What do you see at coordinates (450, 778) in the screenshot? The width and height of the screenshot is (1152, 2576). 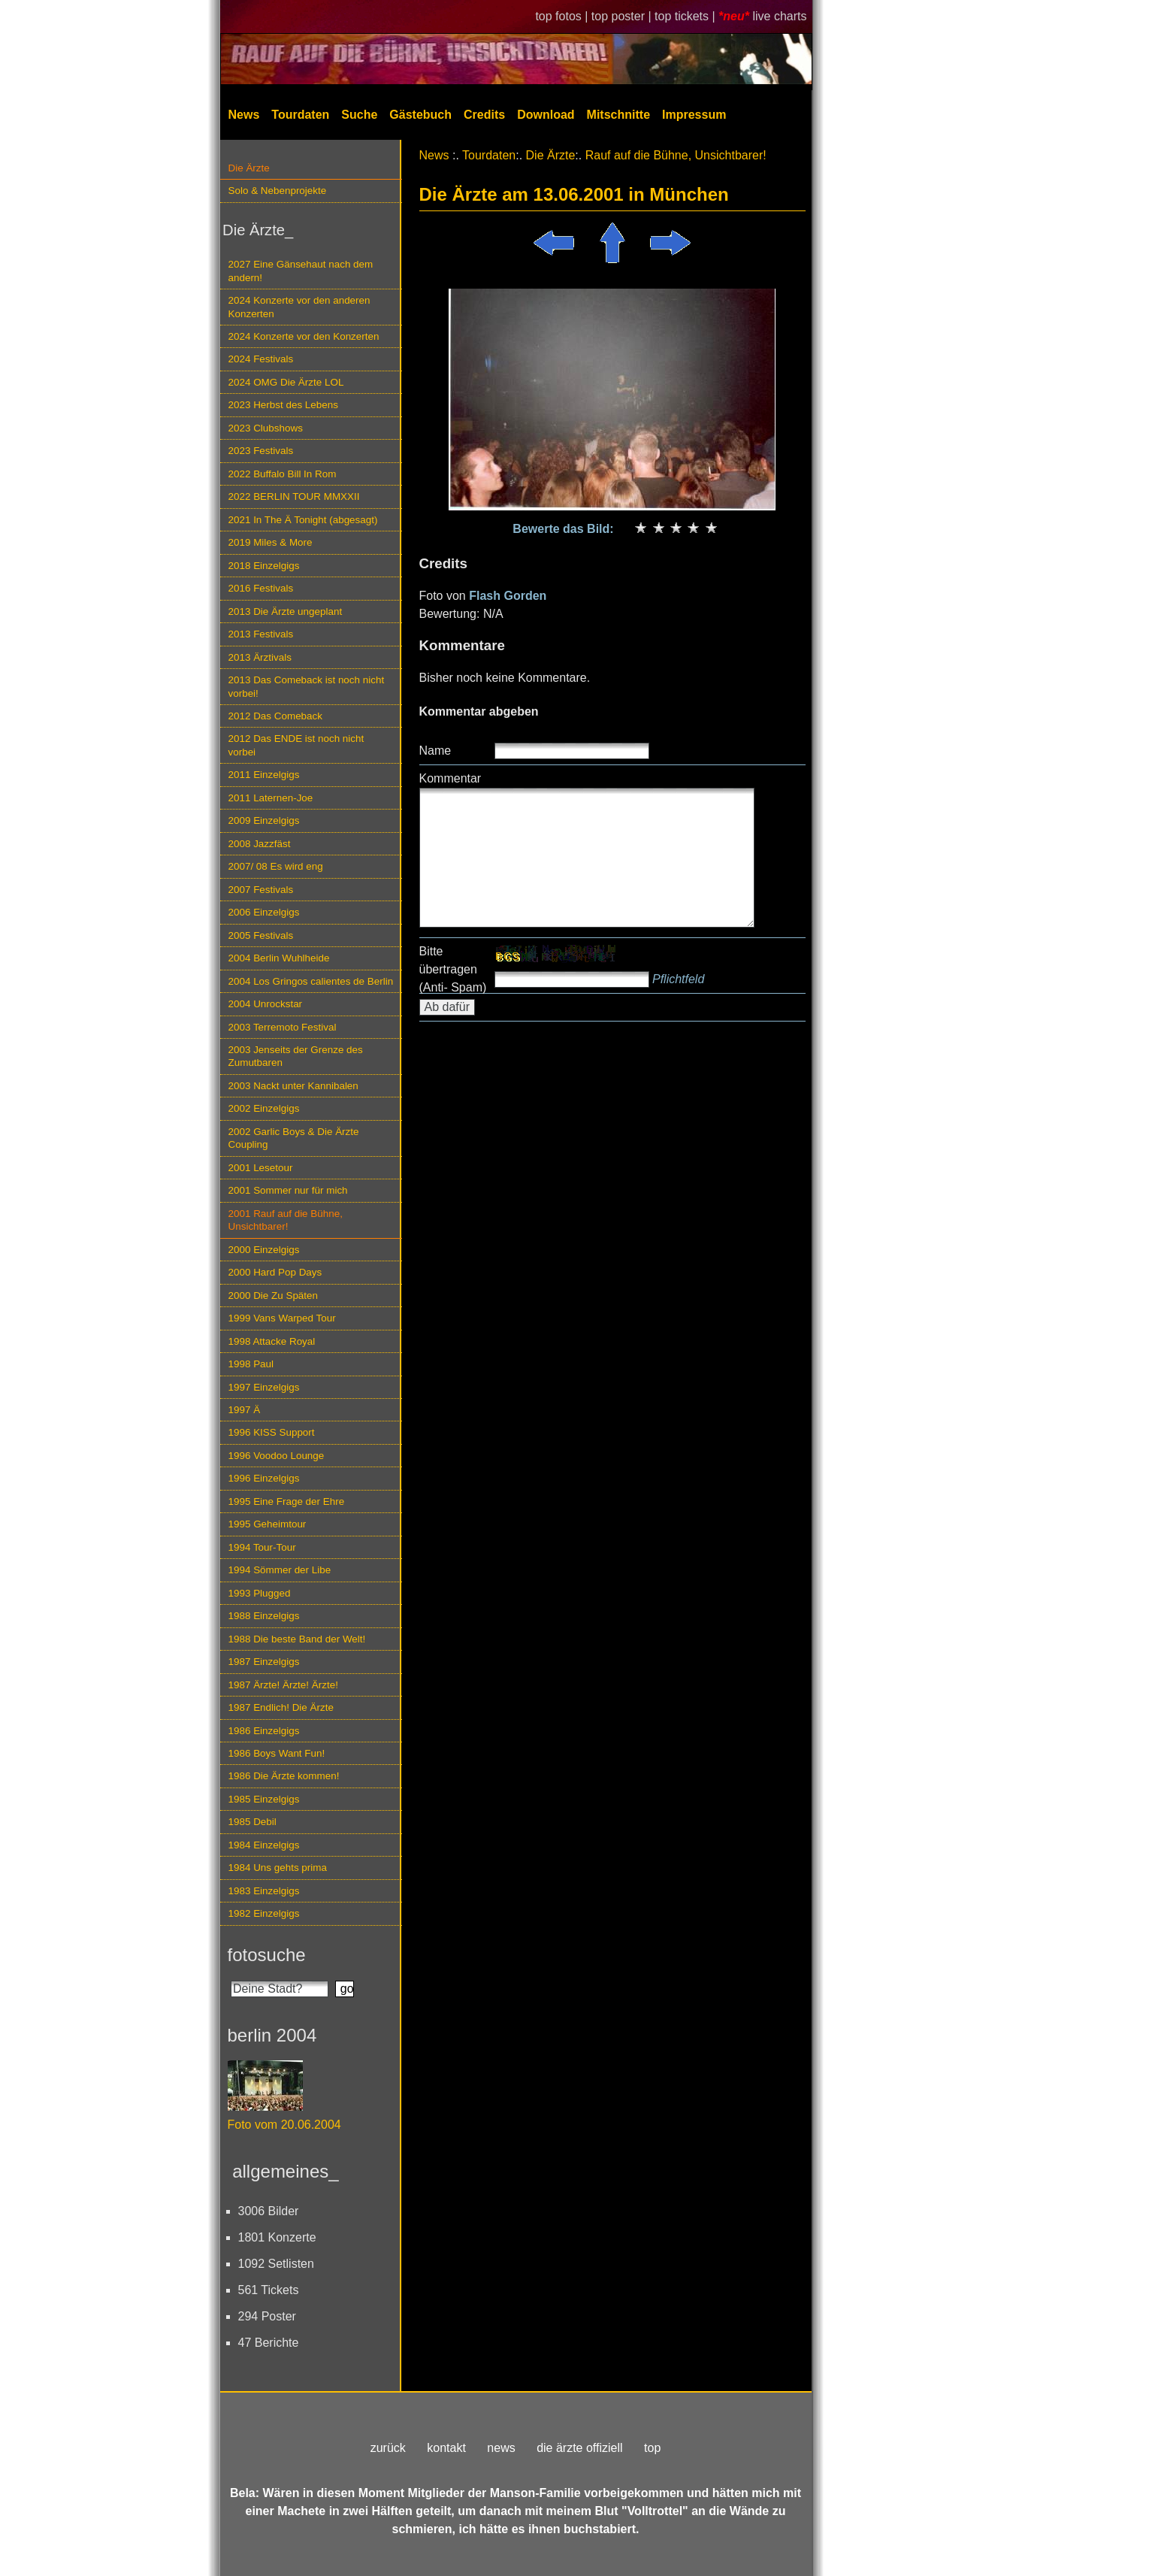 I see `Kommentar` at bounding box center [450, 778].